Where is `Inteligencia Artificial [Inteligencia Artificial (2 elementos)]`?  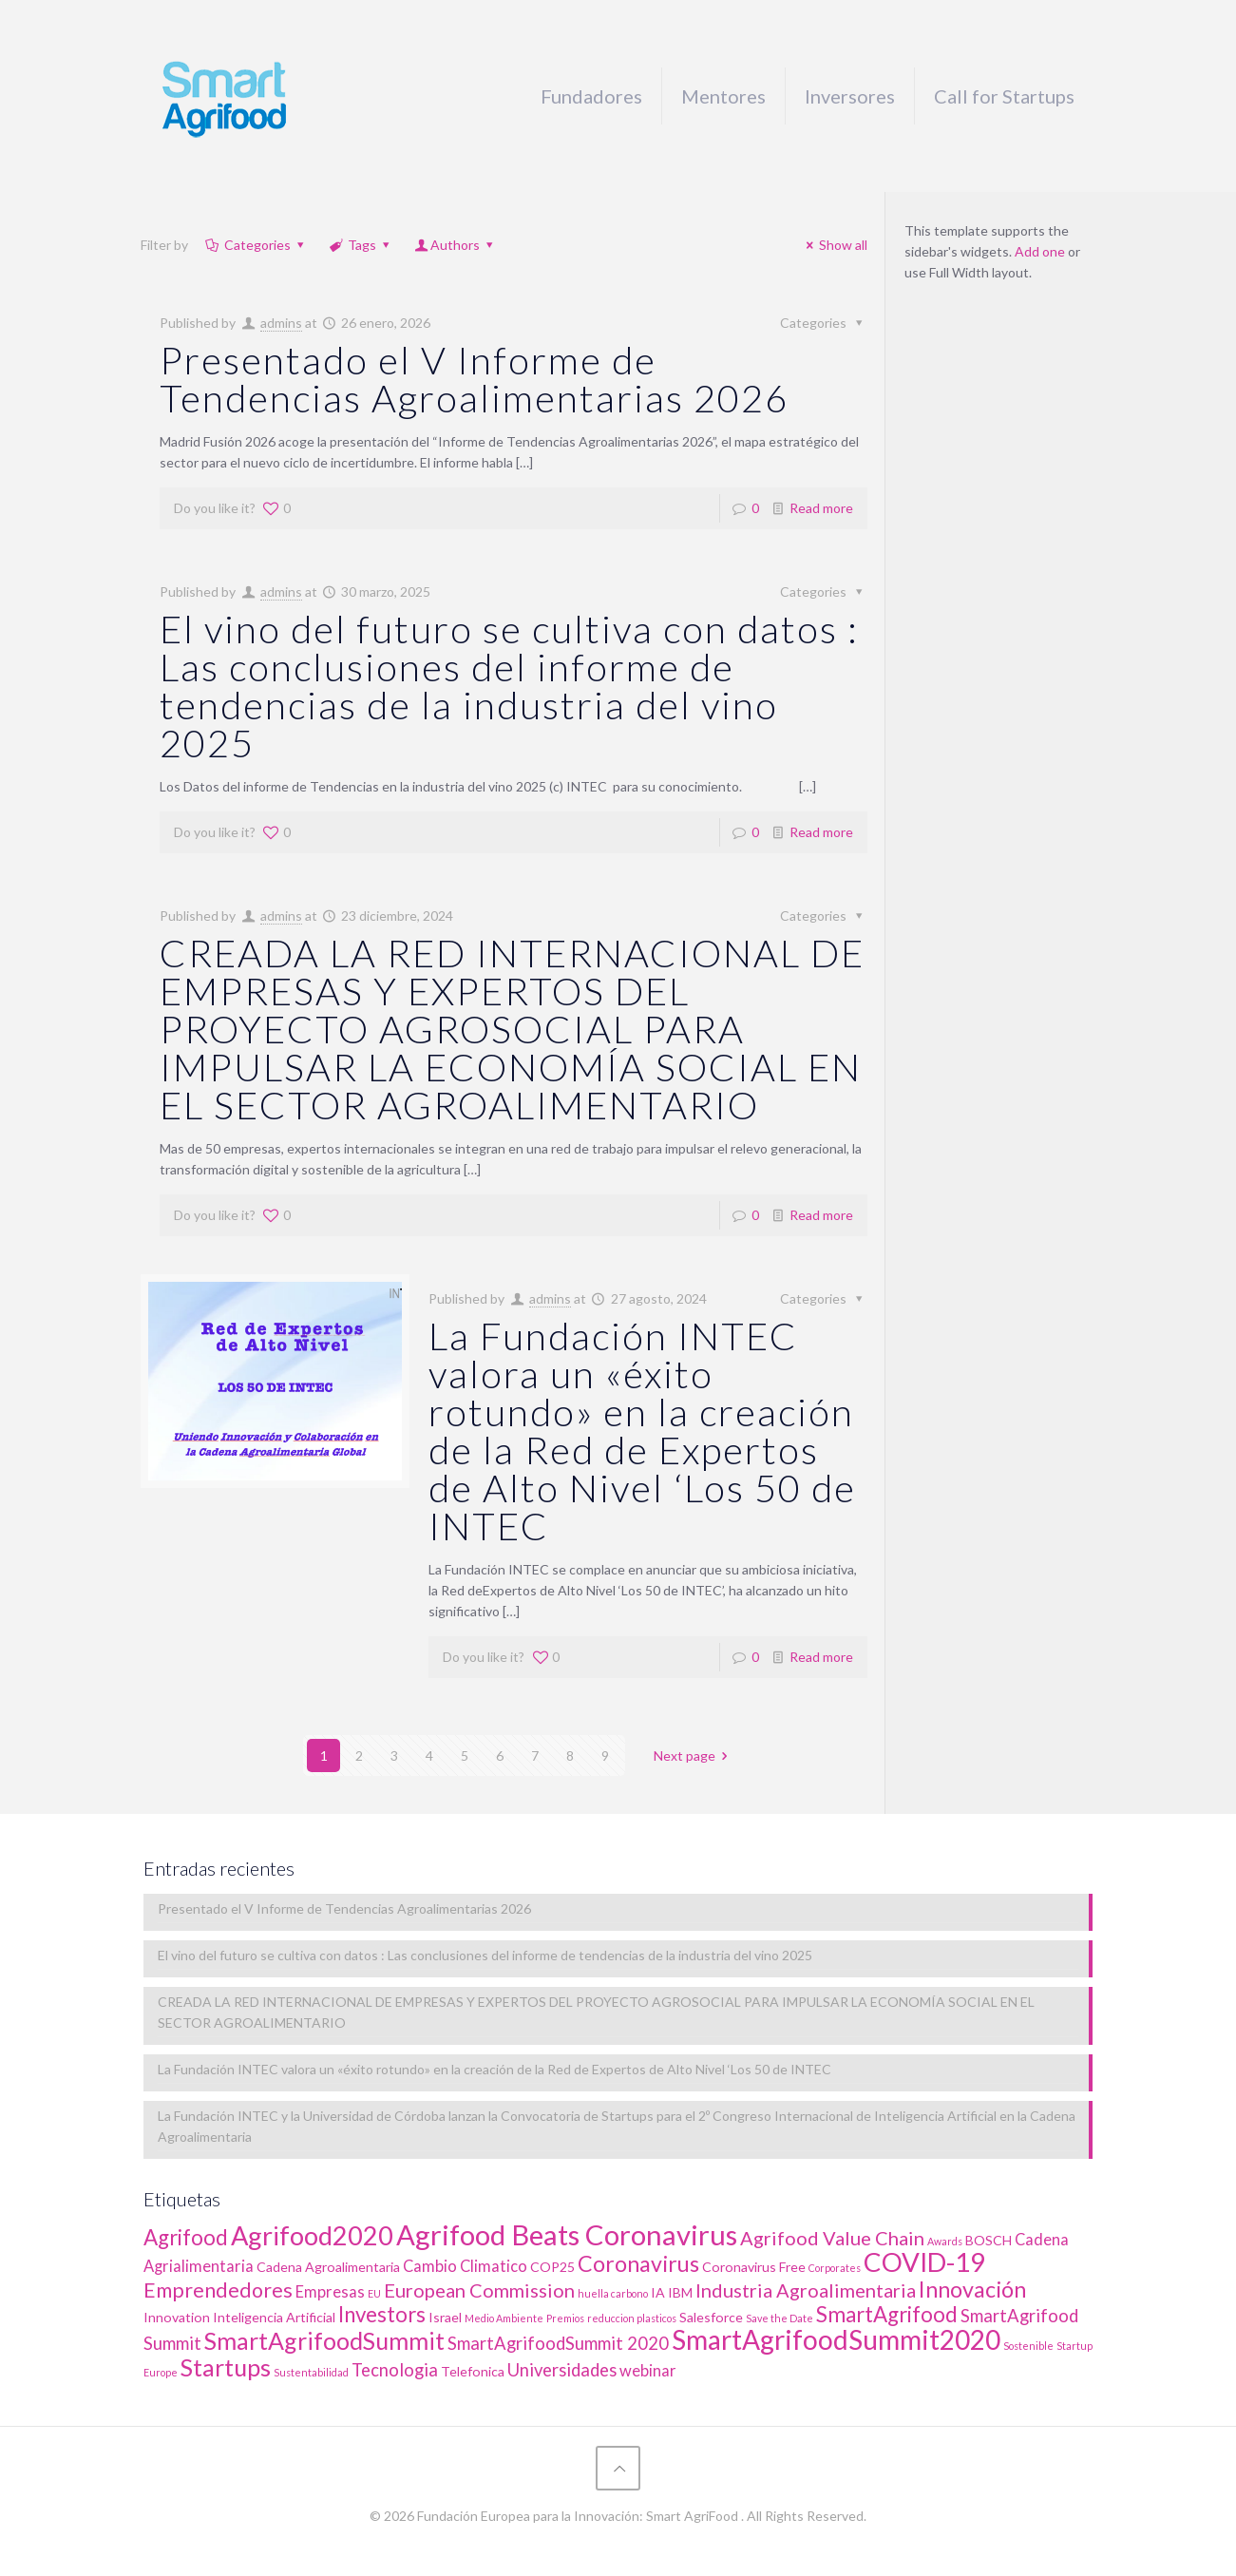 Inteligencia Artificial [Inteligencia Artificial (2 elementos)] is located at coordinates (274, 2317).